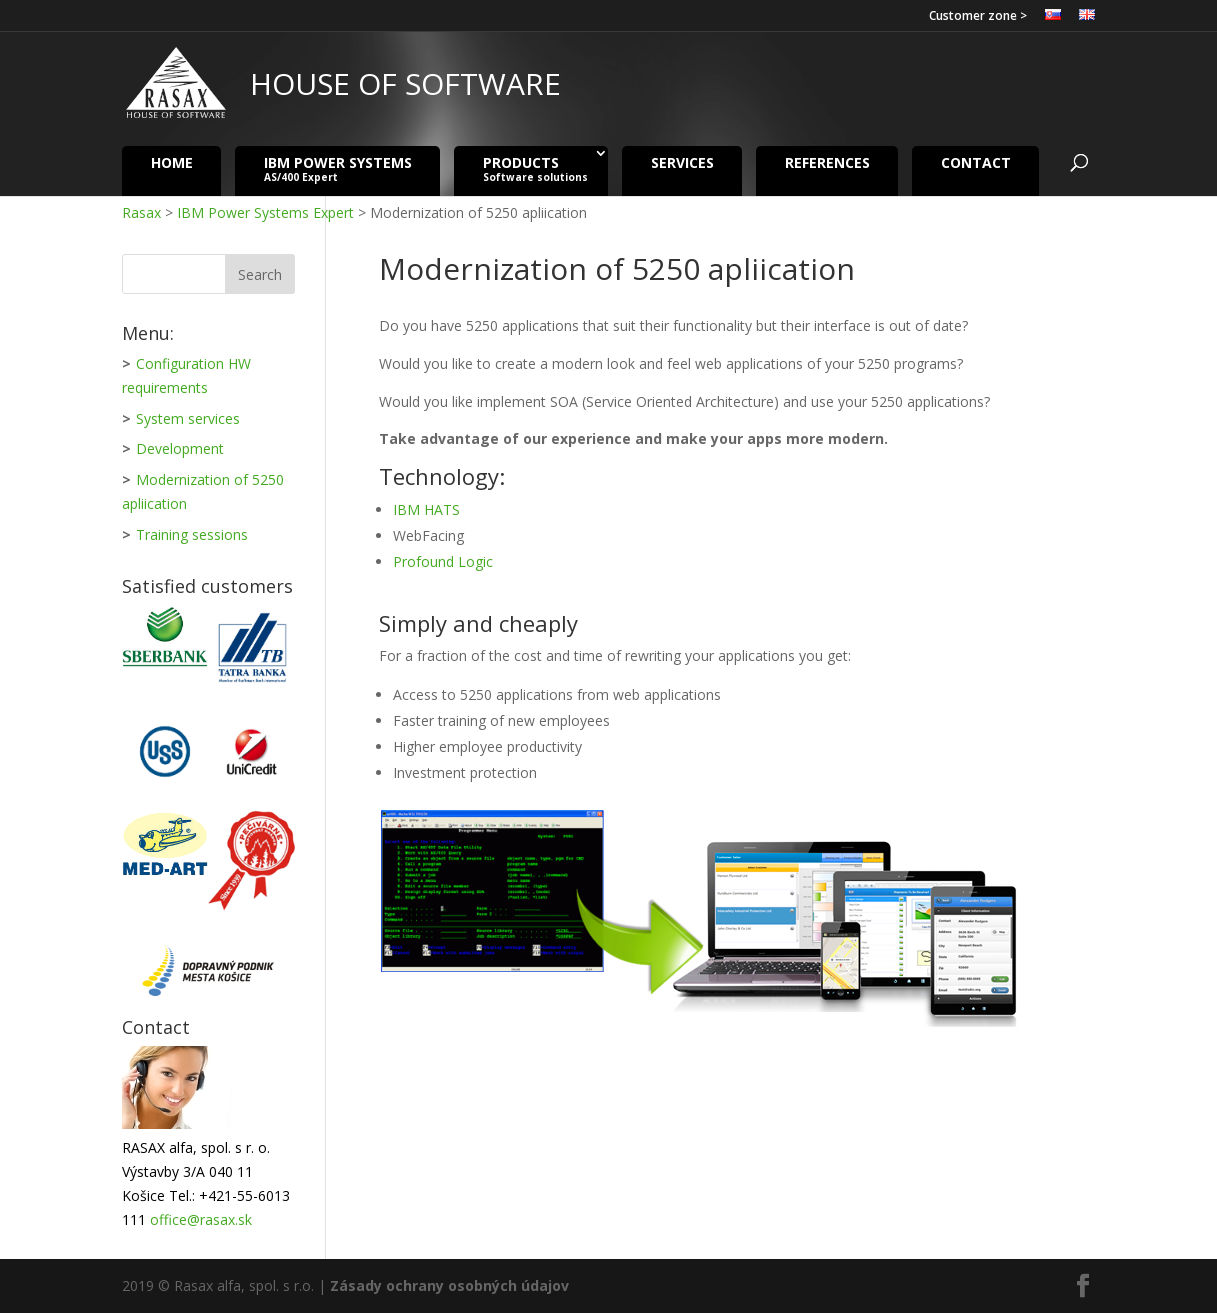 This screenshot has height=1313, width=1217. I want to click on Services, so click(682, 161).